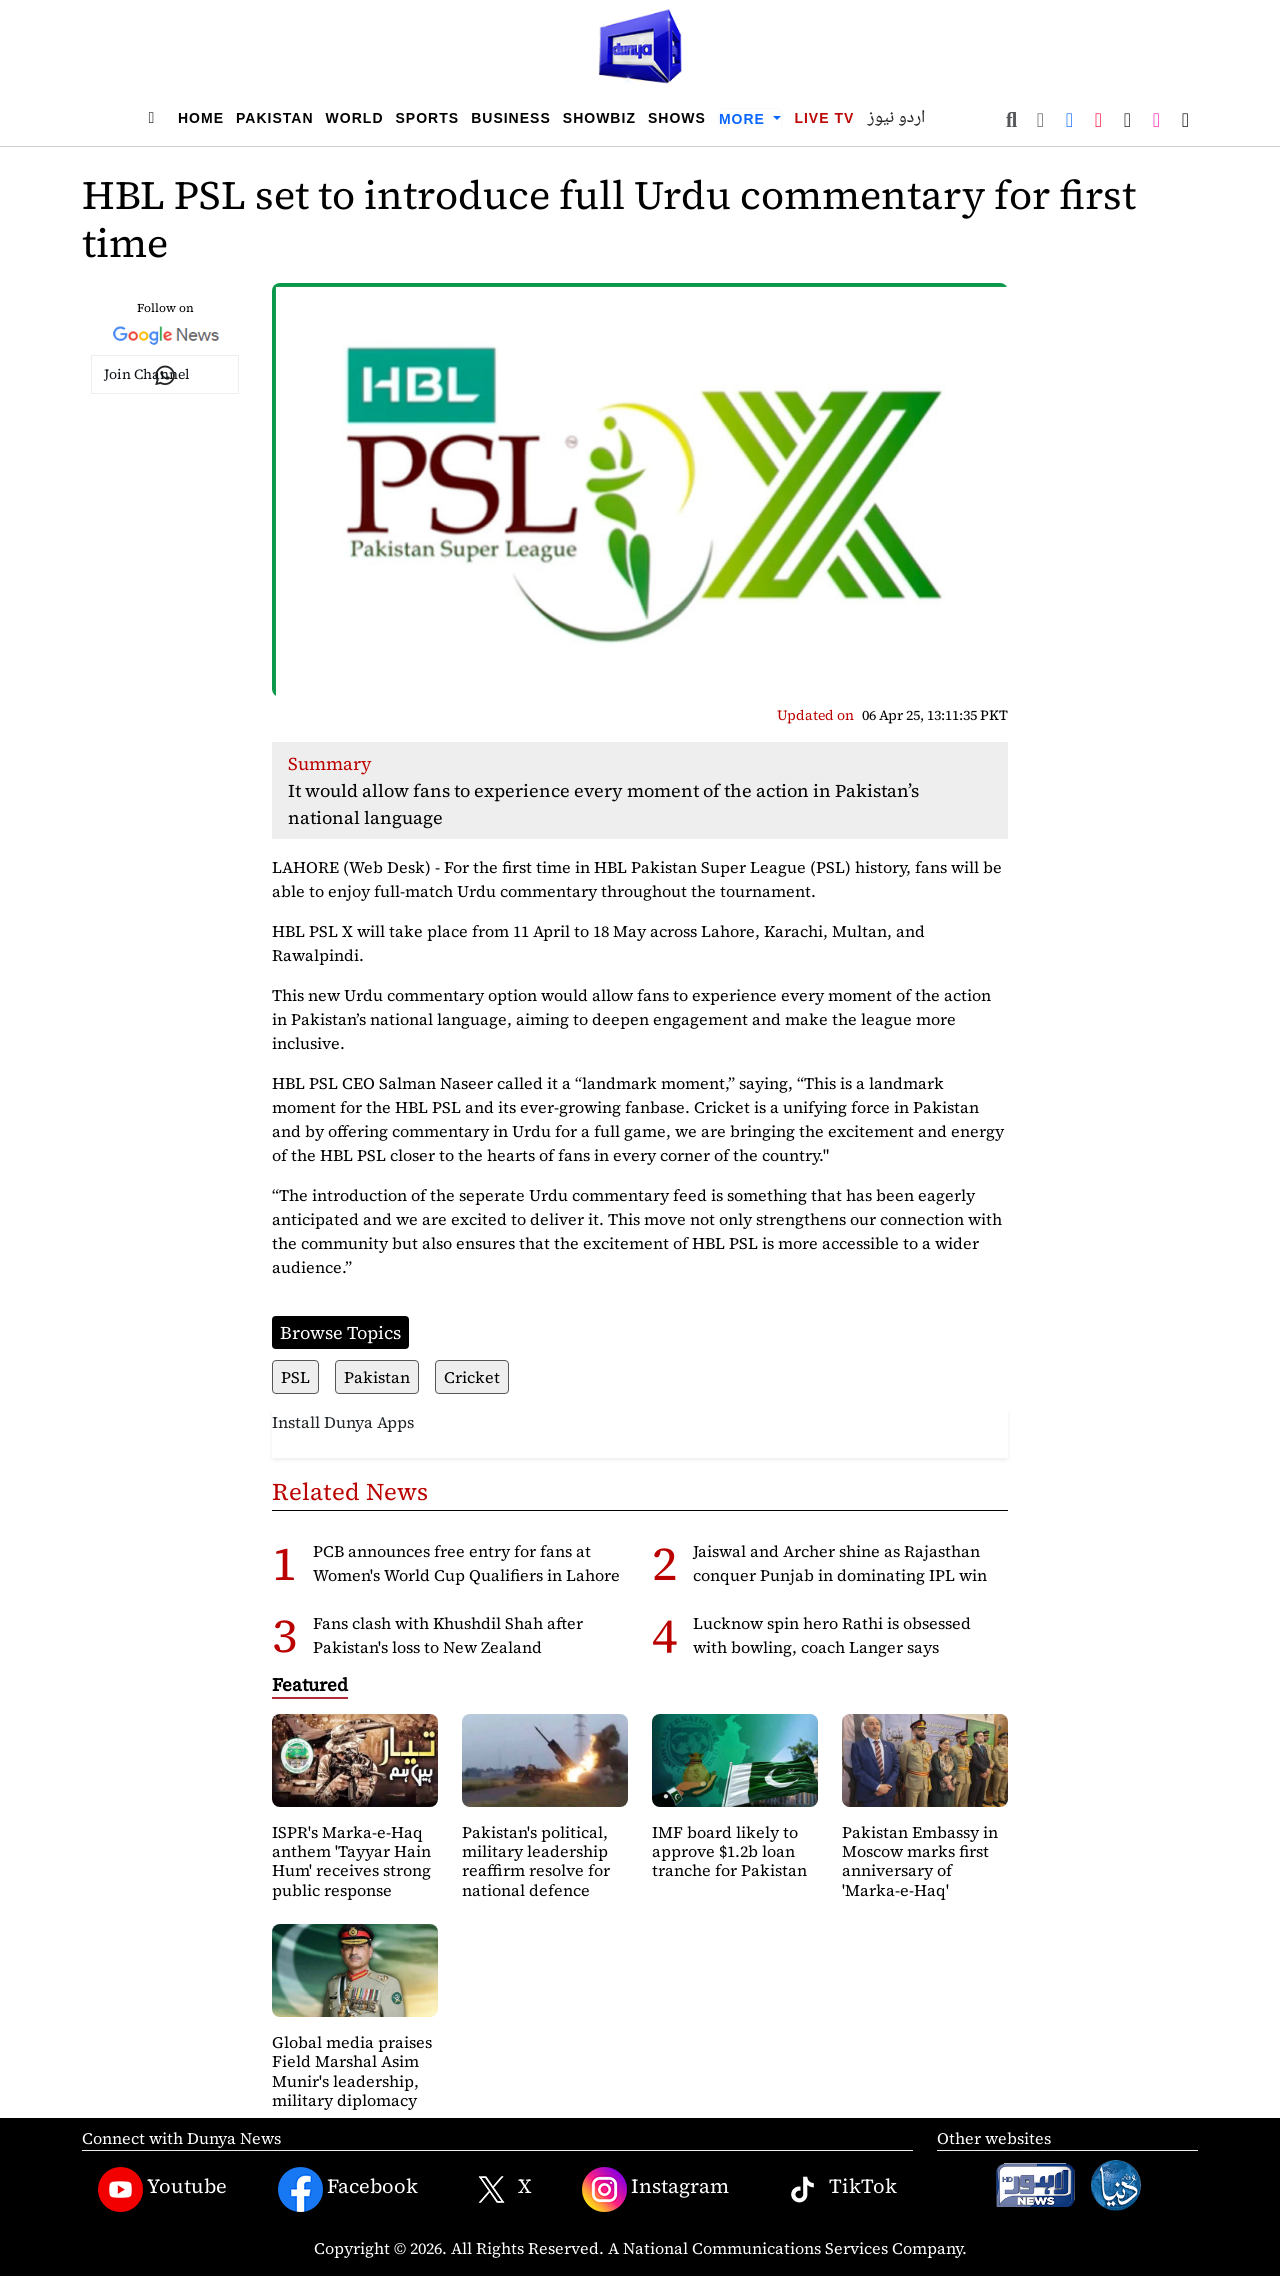 This screenshot has width=1280, height=2276. What do you see at coordinates (351, 1861) in the screenshot?
I see `ISPR's Marka-e-Haq anthem 'Tayyar Hain Hum' receives strong public response` at bounding box center [351, 1861].